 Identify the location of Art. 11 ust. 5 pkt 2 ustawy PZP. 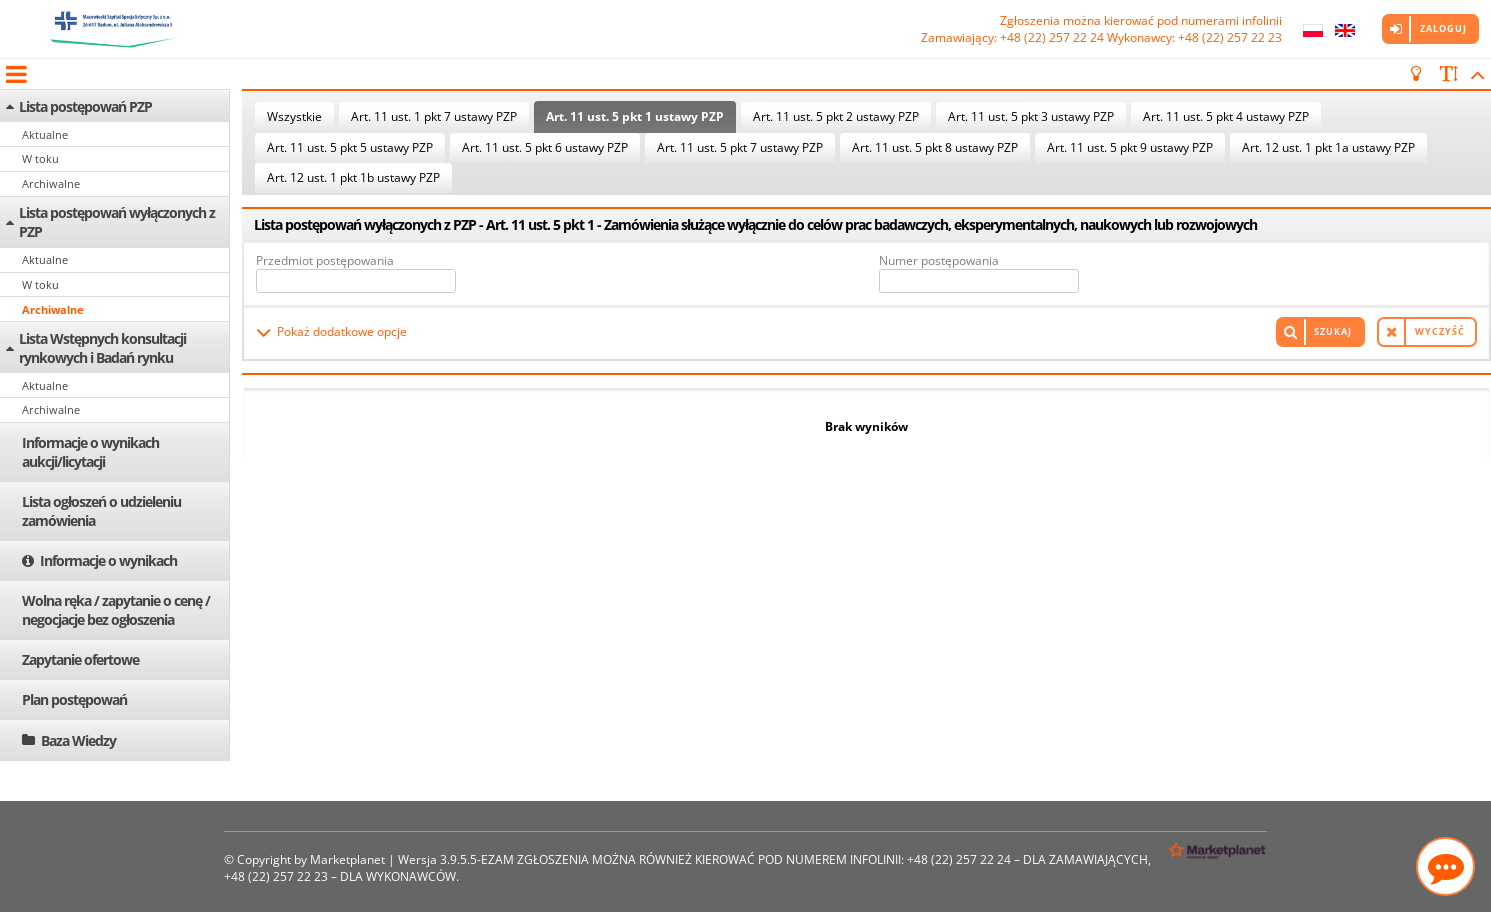
(836, 116).